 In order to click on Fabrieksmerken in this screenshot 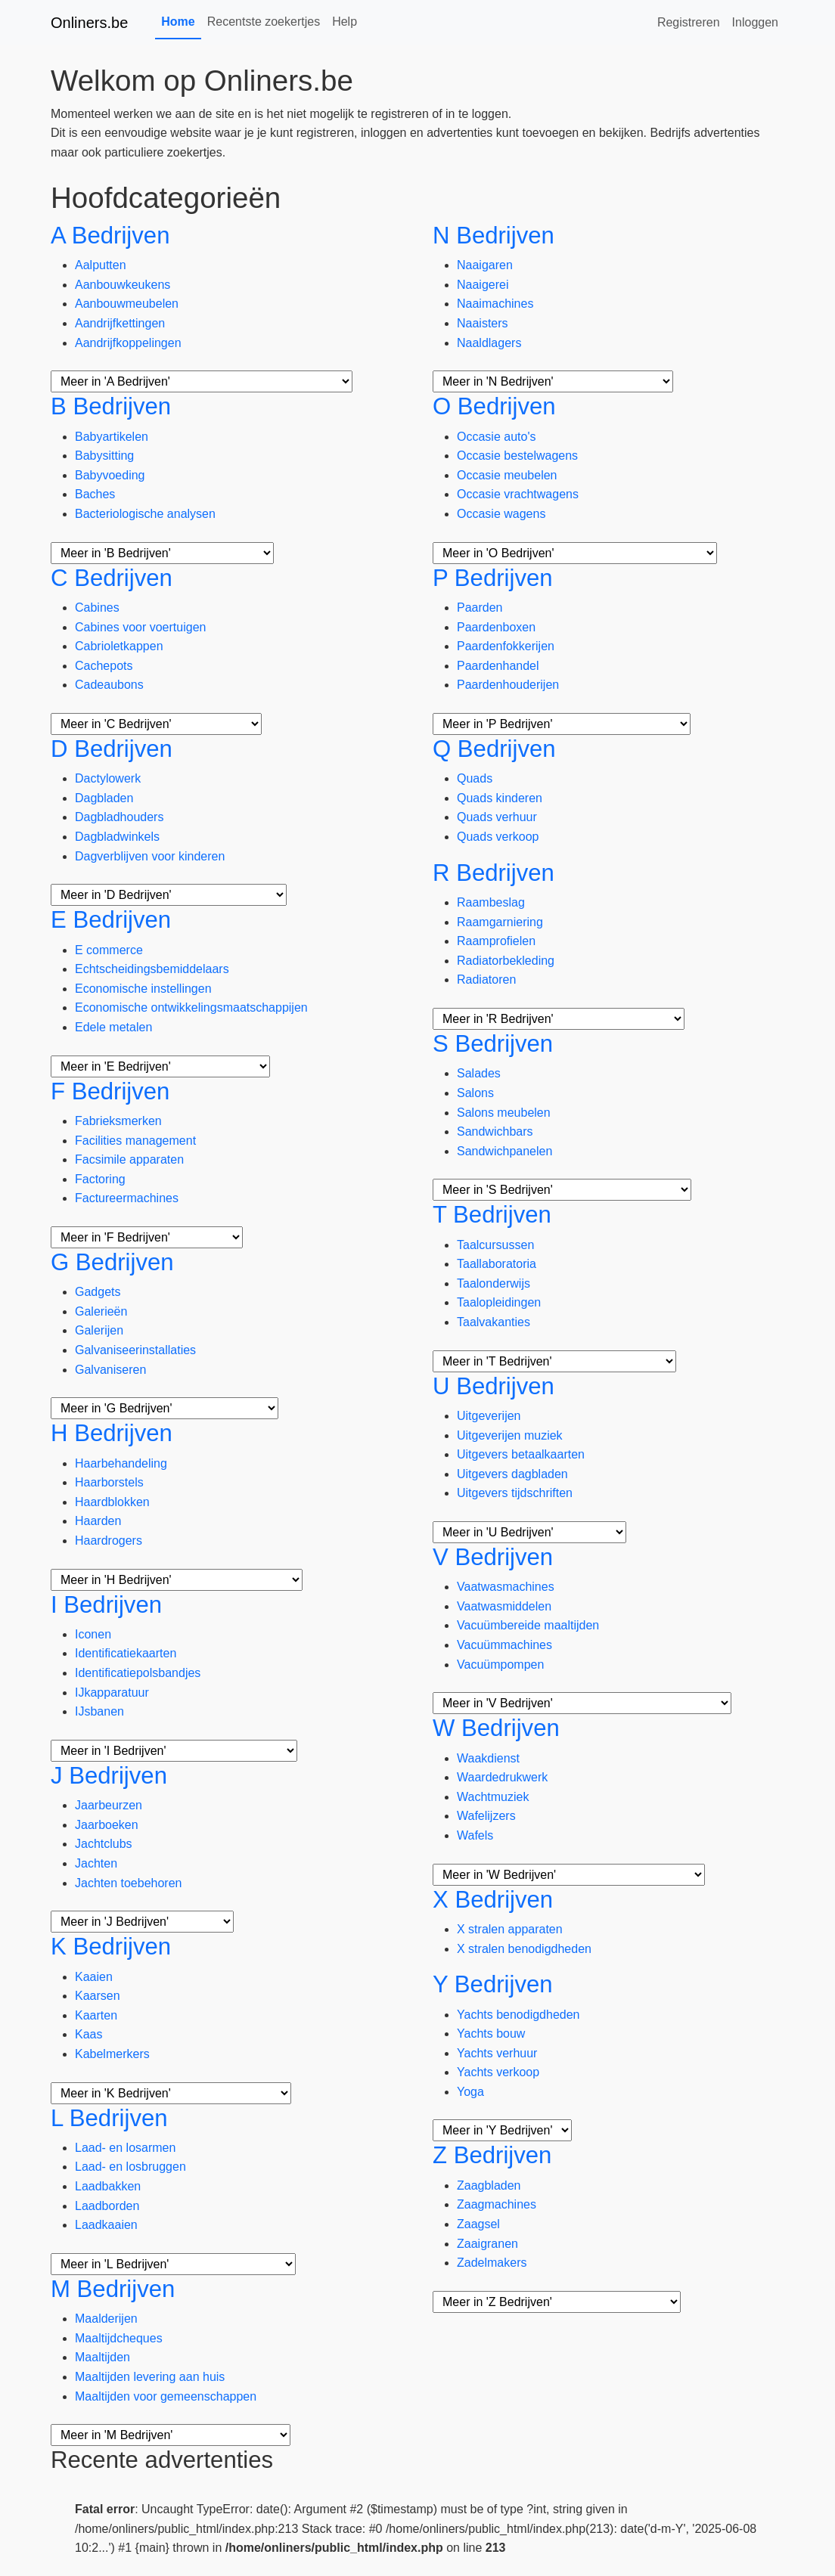, I will do `click(118, 1120)`.